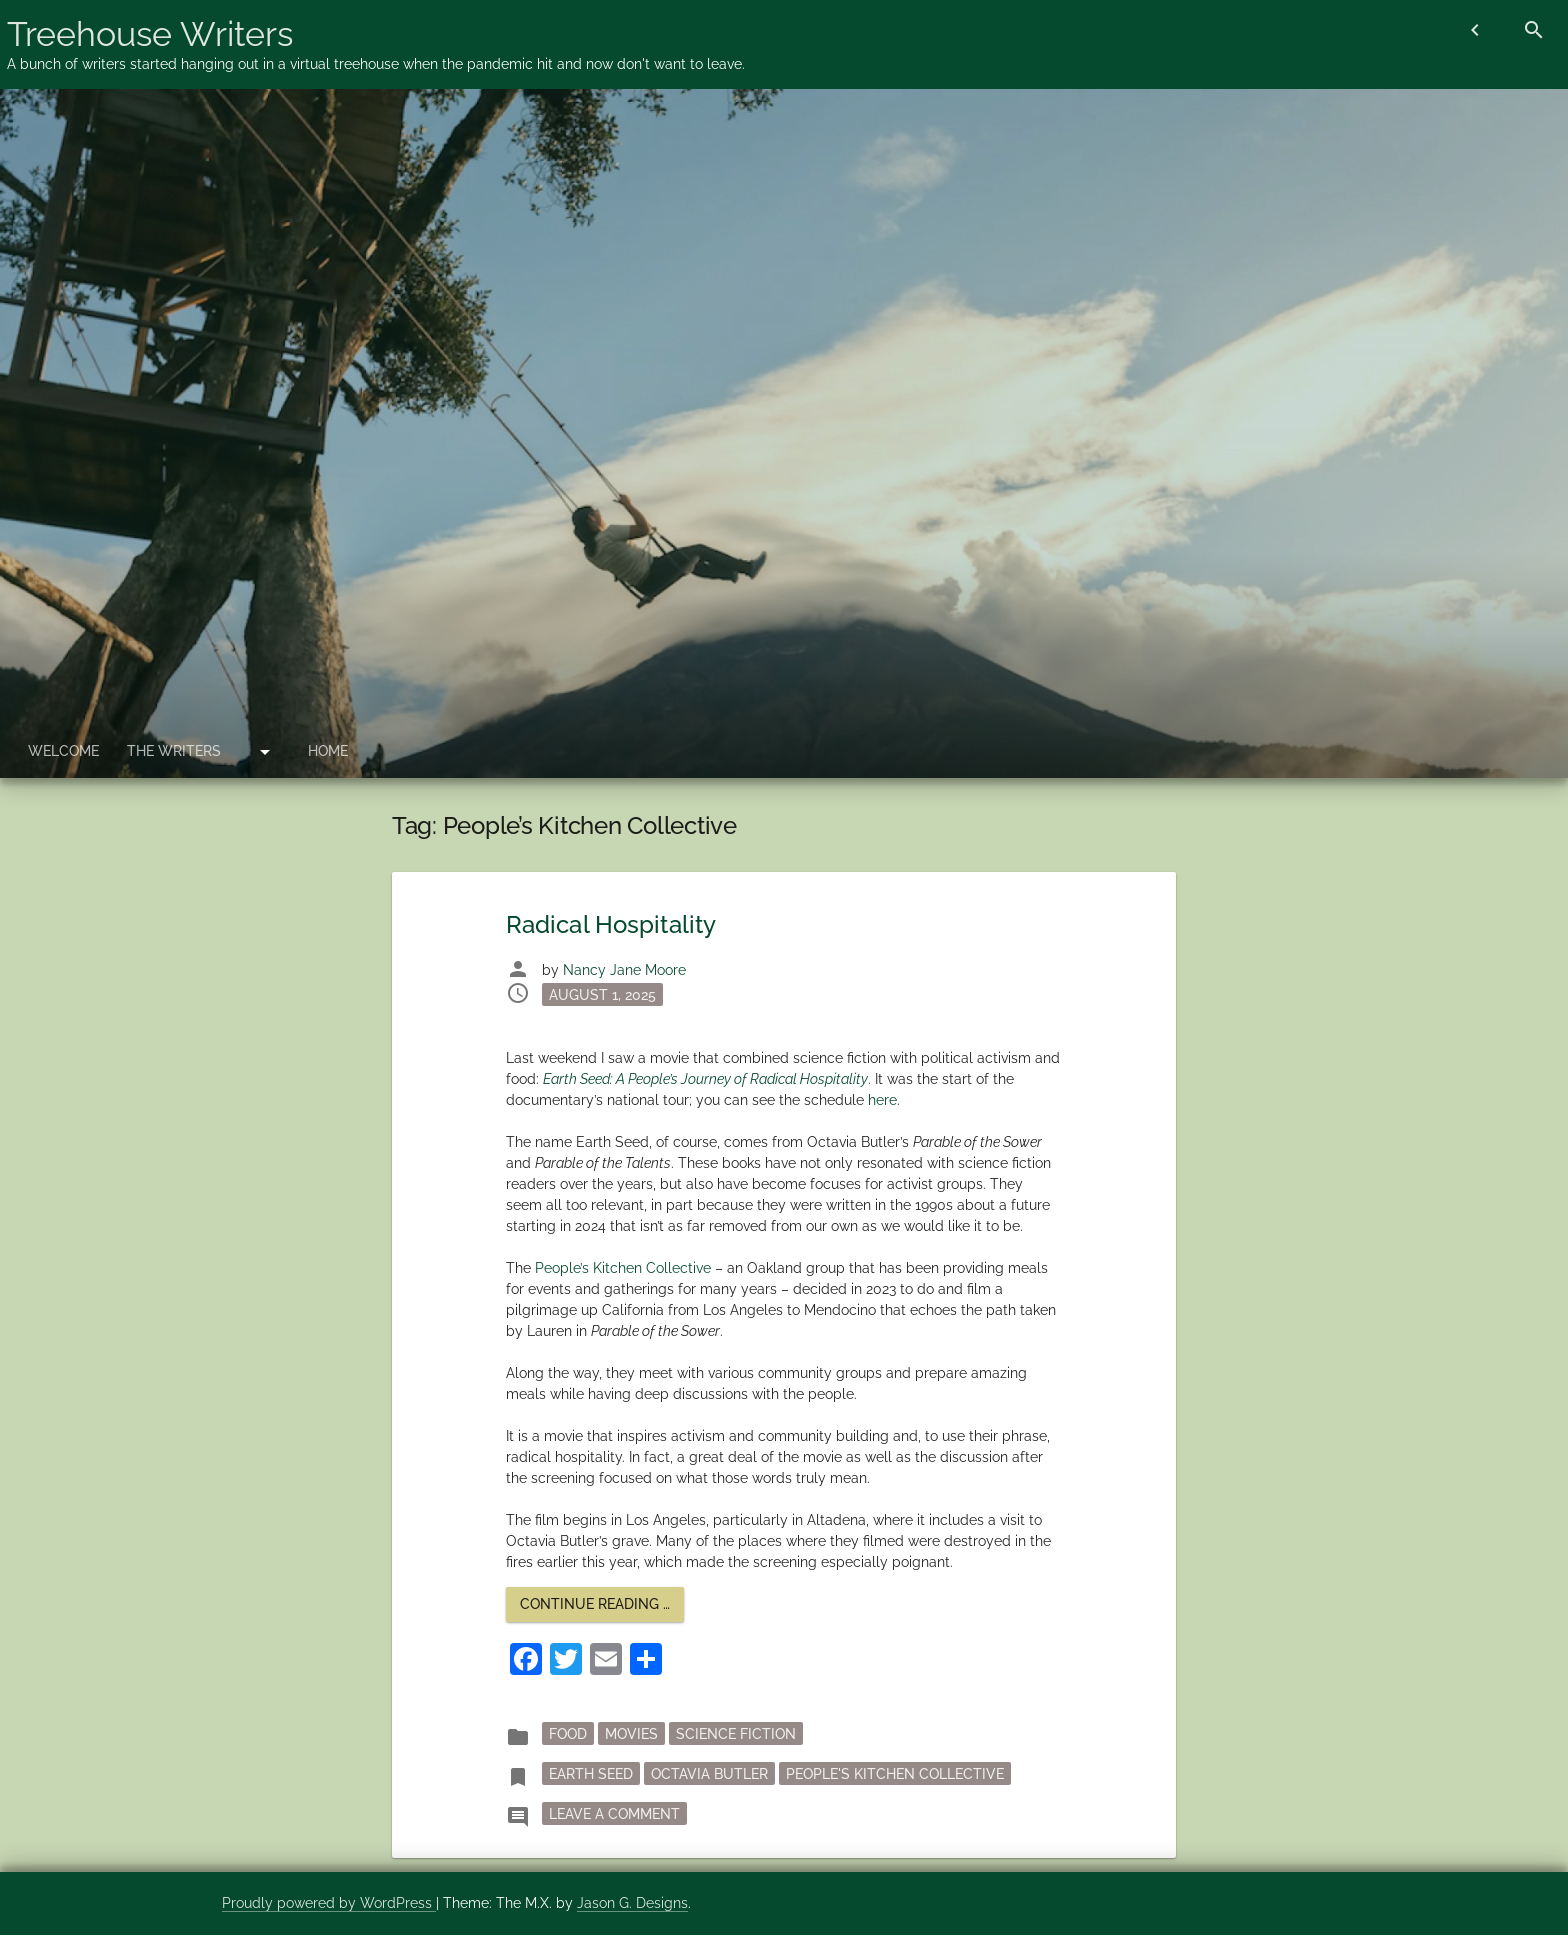 The image size is (1568, 1935). What do you see at coordinates (623, 1268) in the screenshot?
I see `People’s Kitchen Collective` at bounding box center [623, 1268].